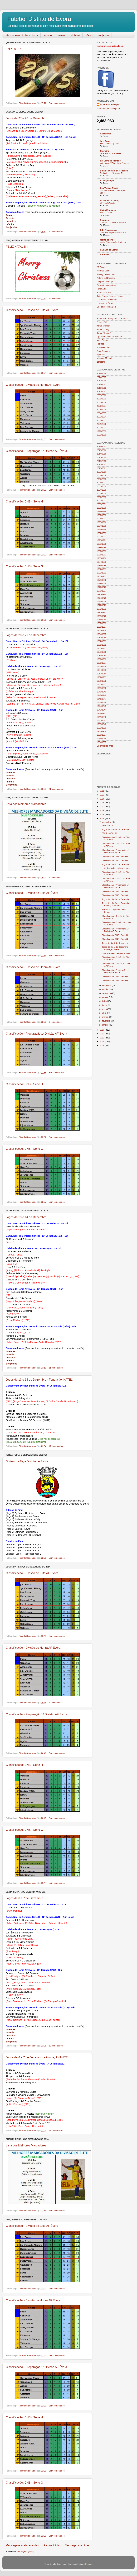 This screenshot has height=2576, width=137. Describe the element at coordinates (105, 358) in the screenshot. I see `Visão de Mercado` at that location.